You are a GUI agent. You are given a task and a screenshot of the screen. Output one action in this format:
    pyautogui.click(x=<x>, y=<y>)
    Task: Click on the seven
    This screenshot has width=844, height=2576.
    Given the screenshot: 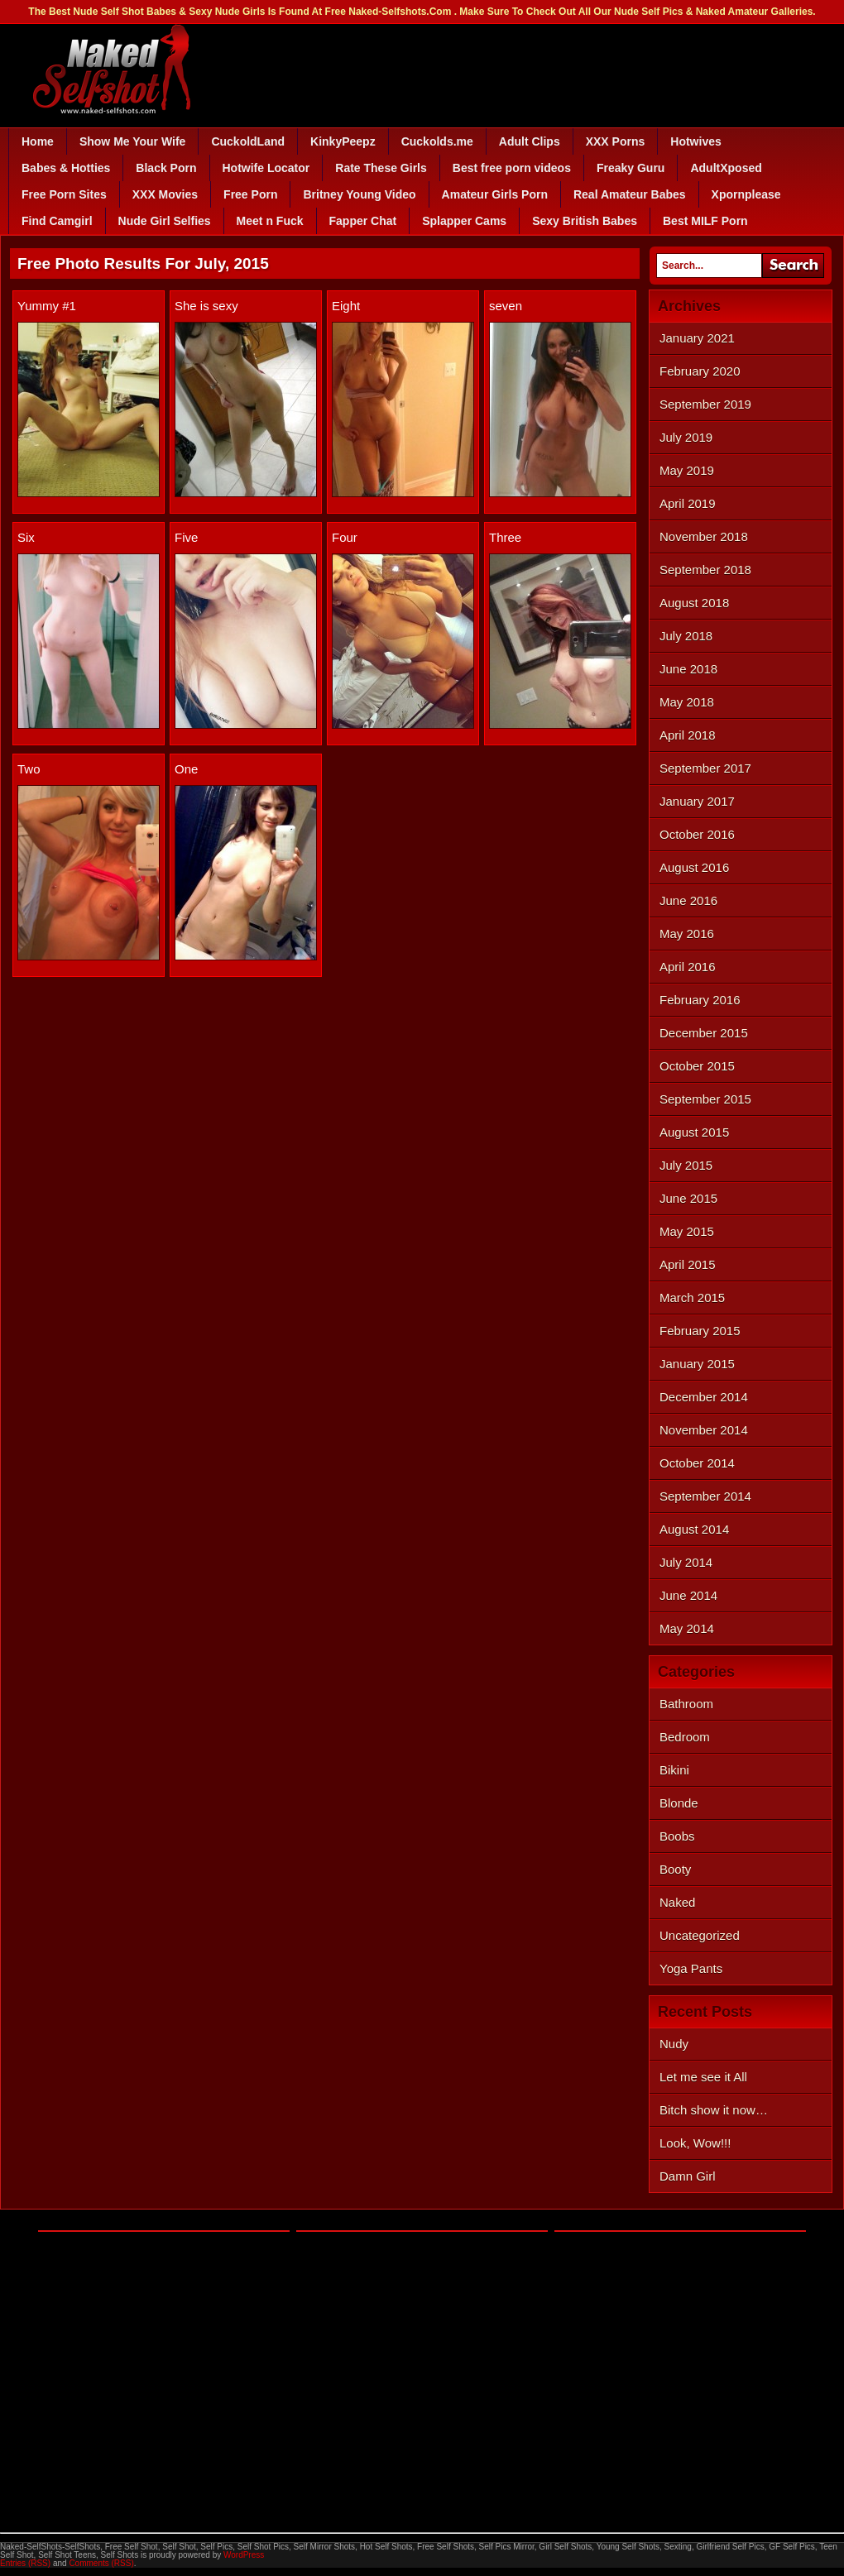 What is the action you would take?
    pyautogui.click(x=505, y=306)
    